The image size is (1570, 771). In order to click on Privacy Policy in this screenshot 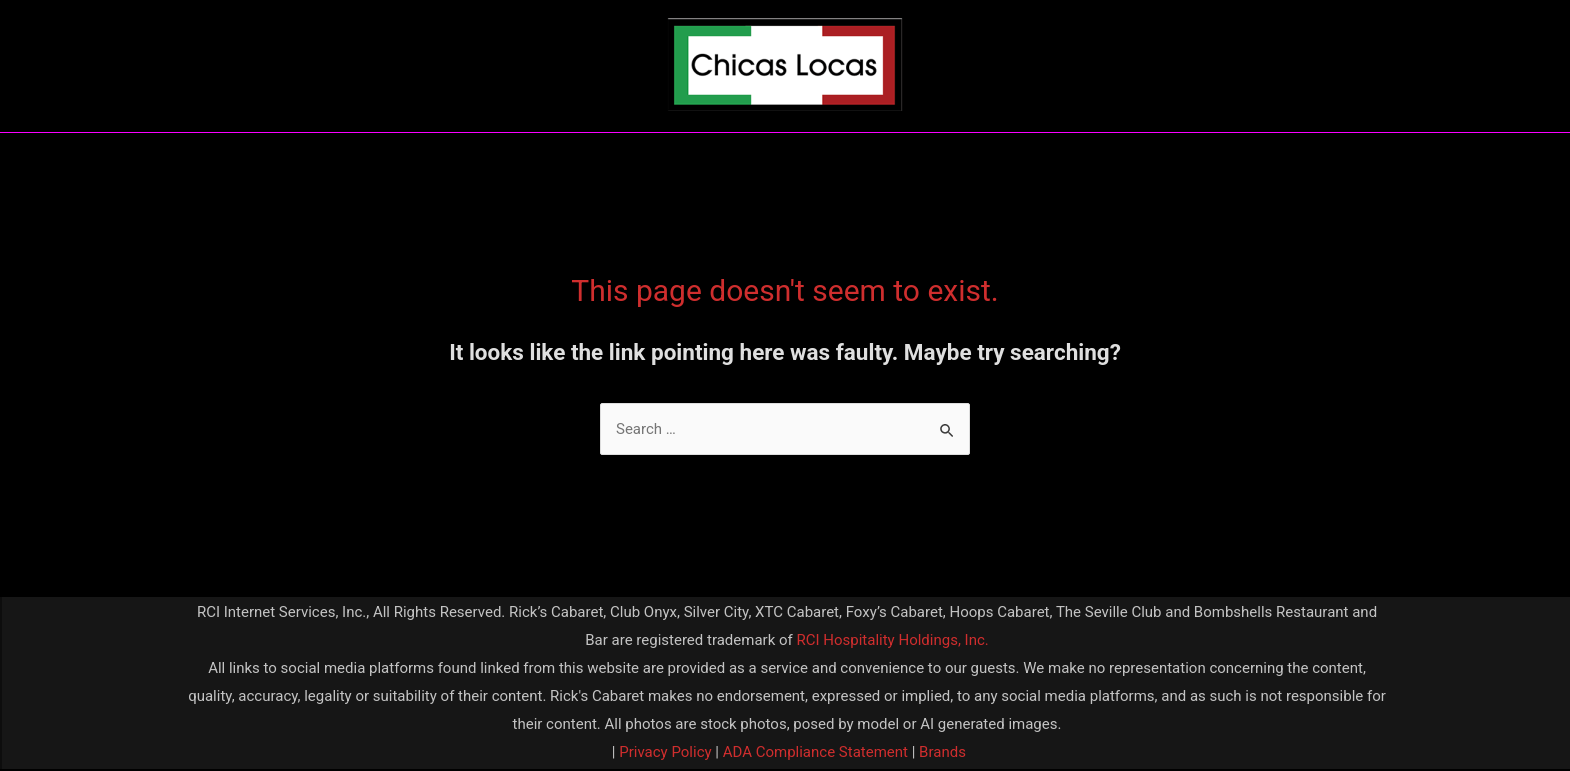, I will do `click(664, 752)`.